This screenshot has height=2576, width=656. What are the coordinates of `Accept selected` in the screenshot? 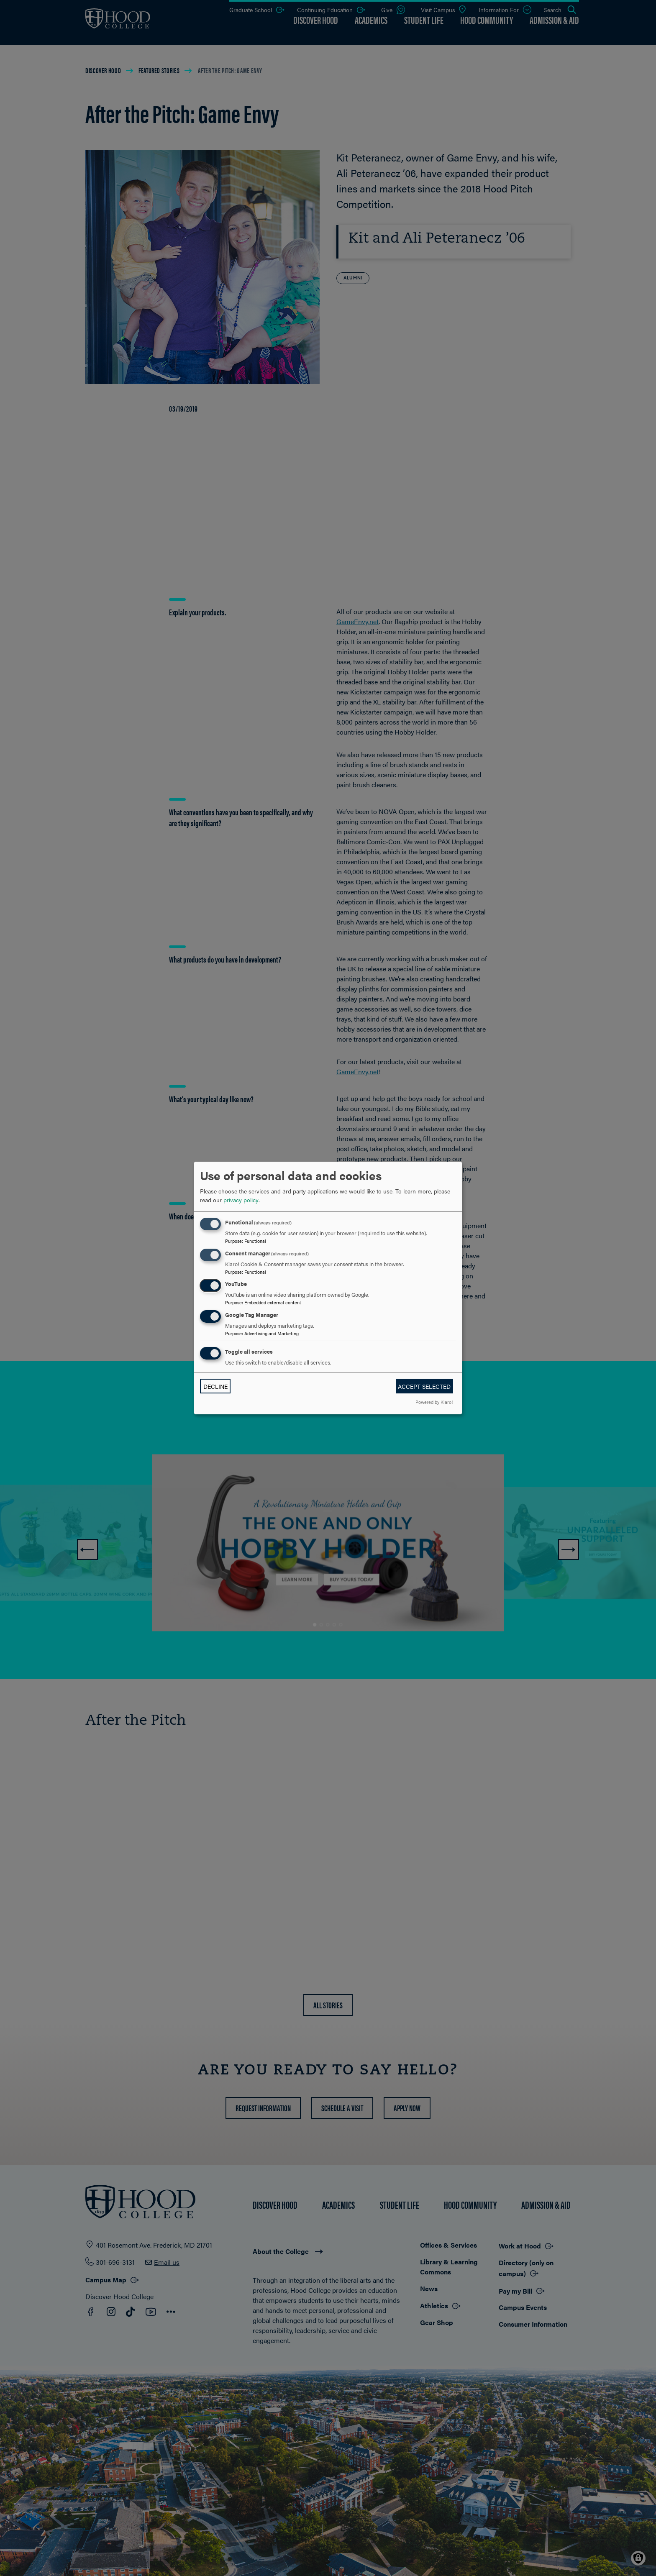 It's located at (424, 1386).